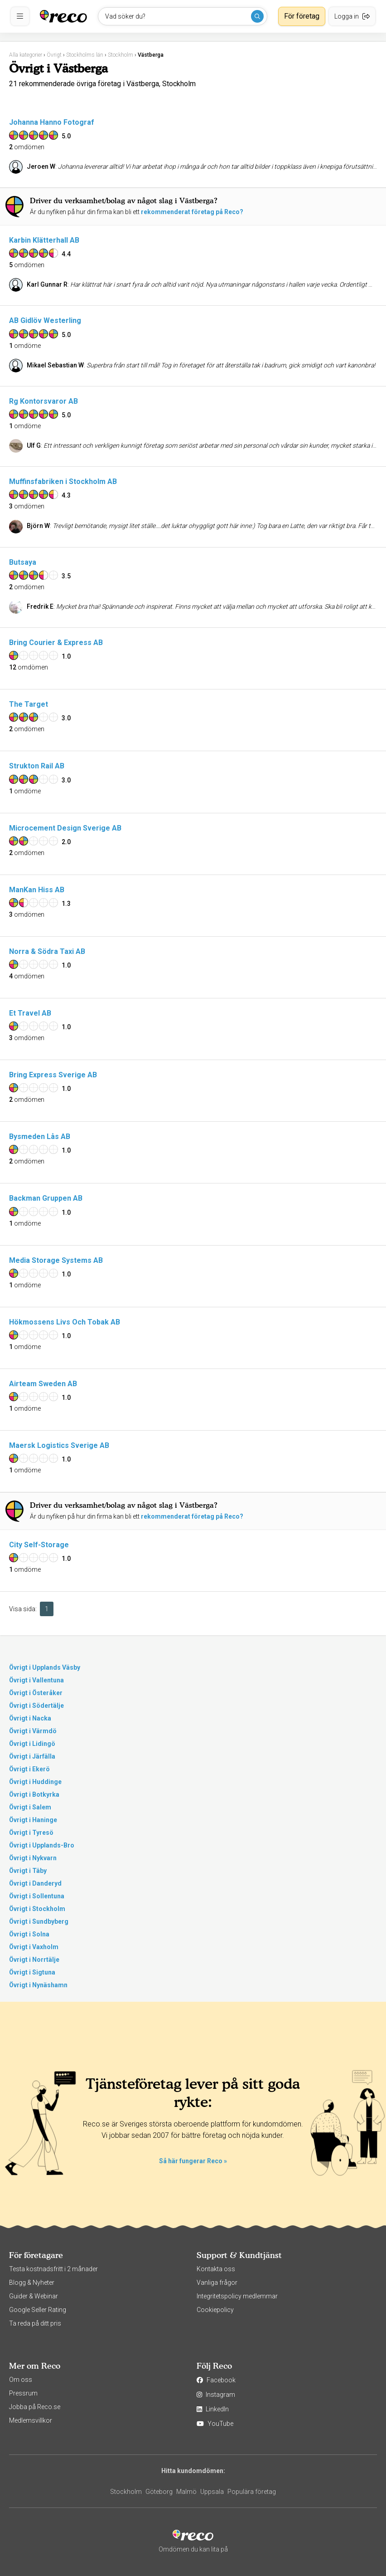 This screenshot has height=2576, width=386. What do you see at coordinates (51, 122) in the screenshot?
I see `Johanna Hanno Fotograf` at bounding box center [51, 122].